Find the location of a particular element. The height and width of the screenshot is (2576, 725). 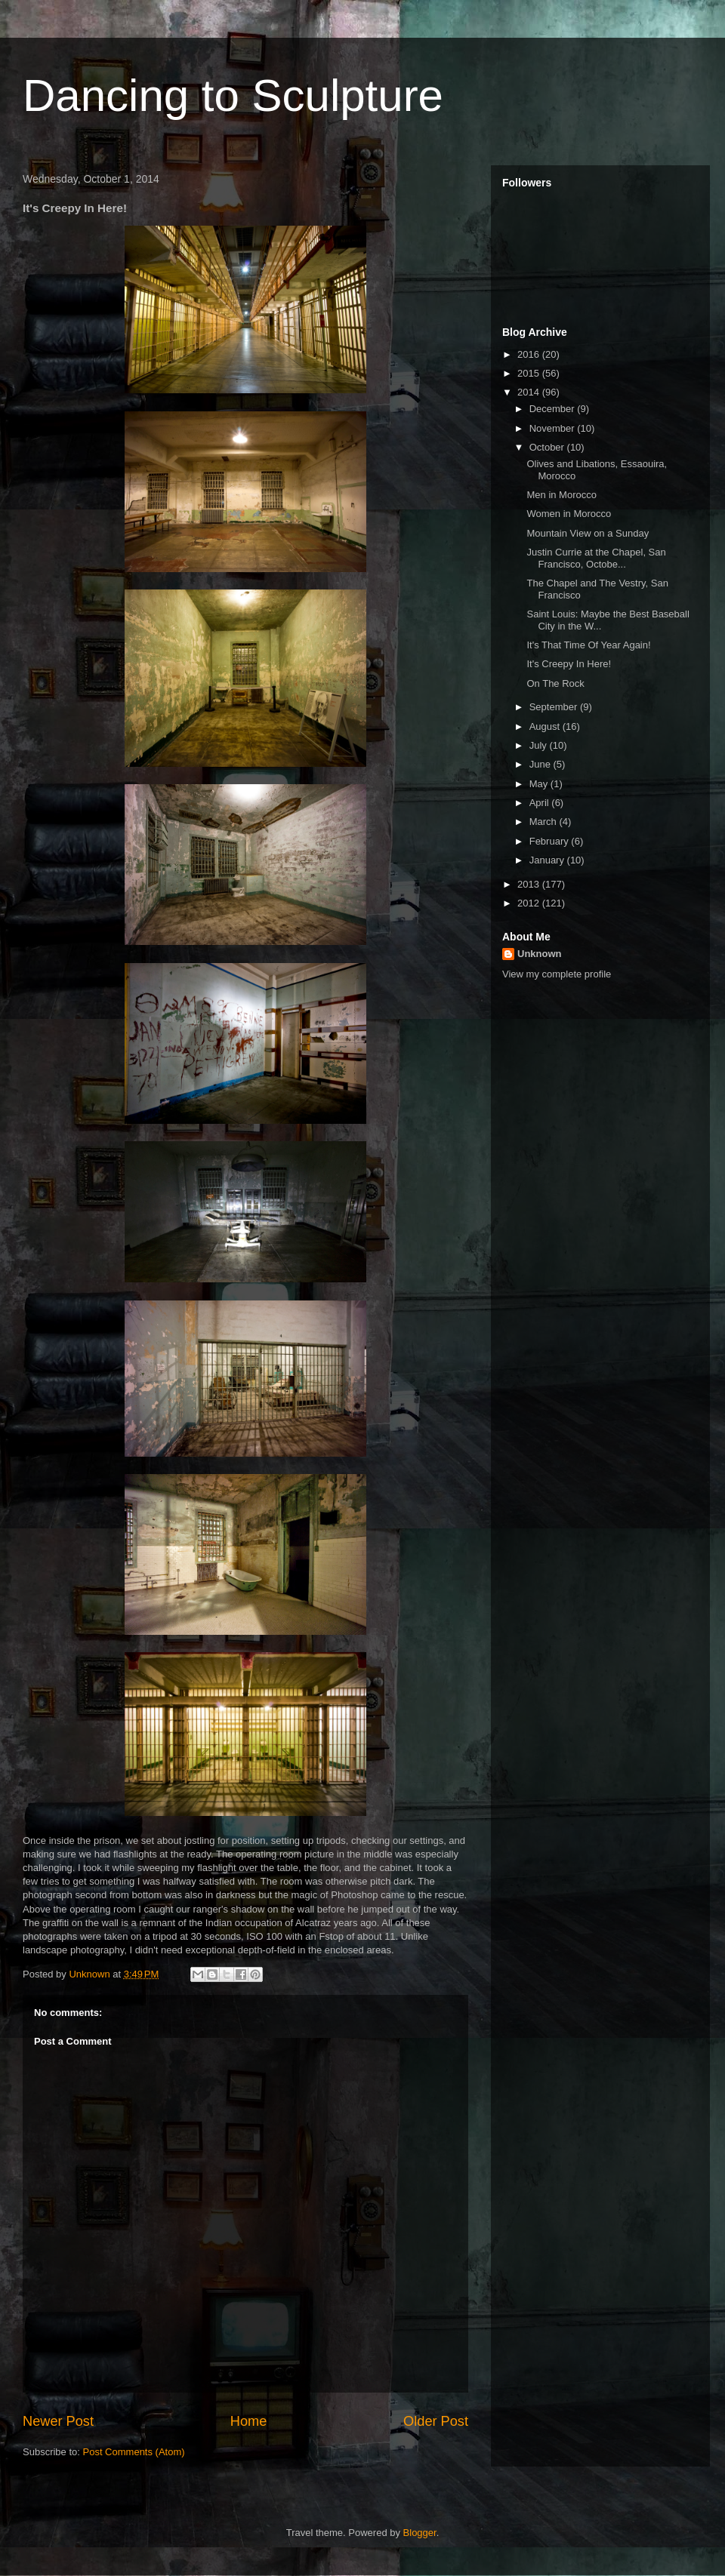

It's Creepy In Here! is located at coordinates (568, 663).